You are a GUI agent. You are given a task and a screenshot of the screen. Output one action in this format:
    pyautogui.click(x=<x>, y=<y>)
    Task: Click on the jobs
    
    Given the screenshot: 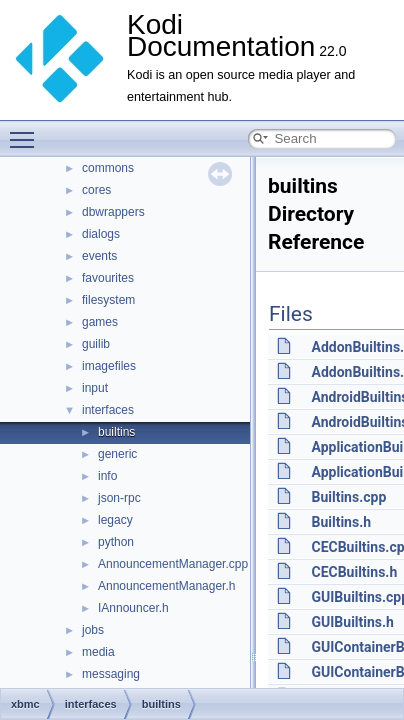 What is the action you would take?
    pyautogui.click(x=93, y=630)
    